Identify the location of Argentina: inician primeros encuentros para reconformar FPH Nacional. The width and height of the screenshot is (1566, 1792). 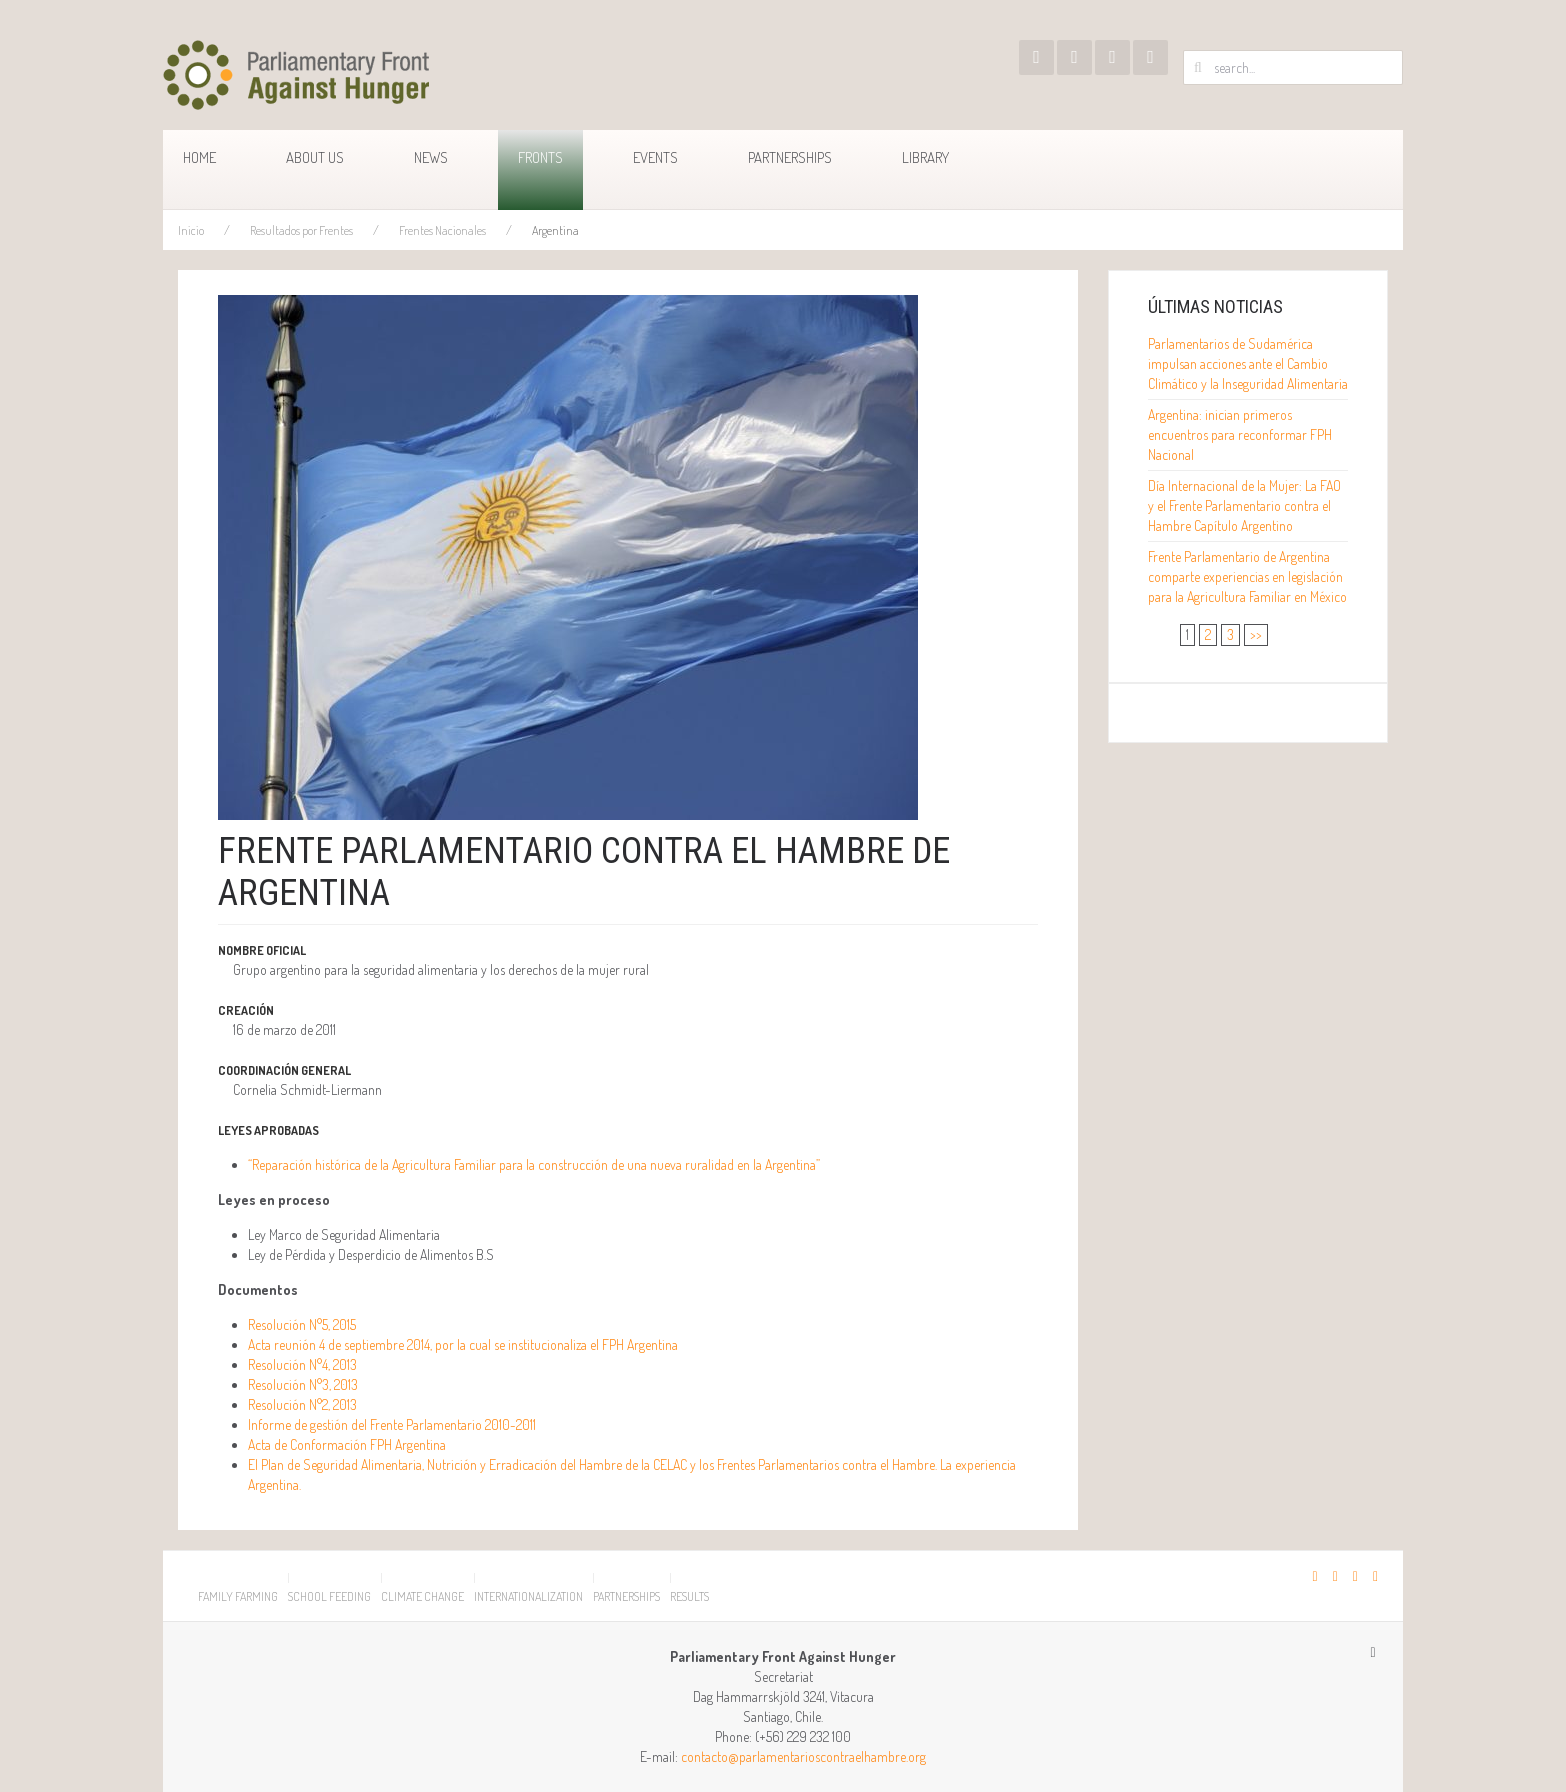
(1240, 434).